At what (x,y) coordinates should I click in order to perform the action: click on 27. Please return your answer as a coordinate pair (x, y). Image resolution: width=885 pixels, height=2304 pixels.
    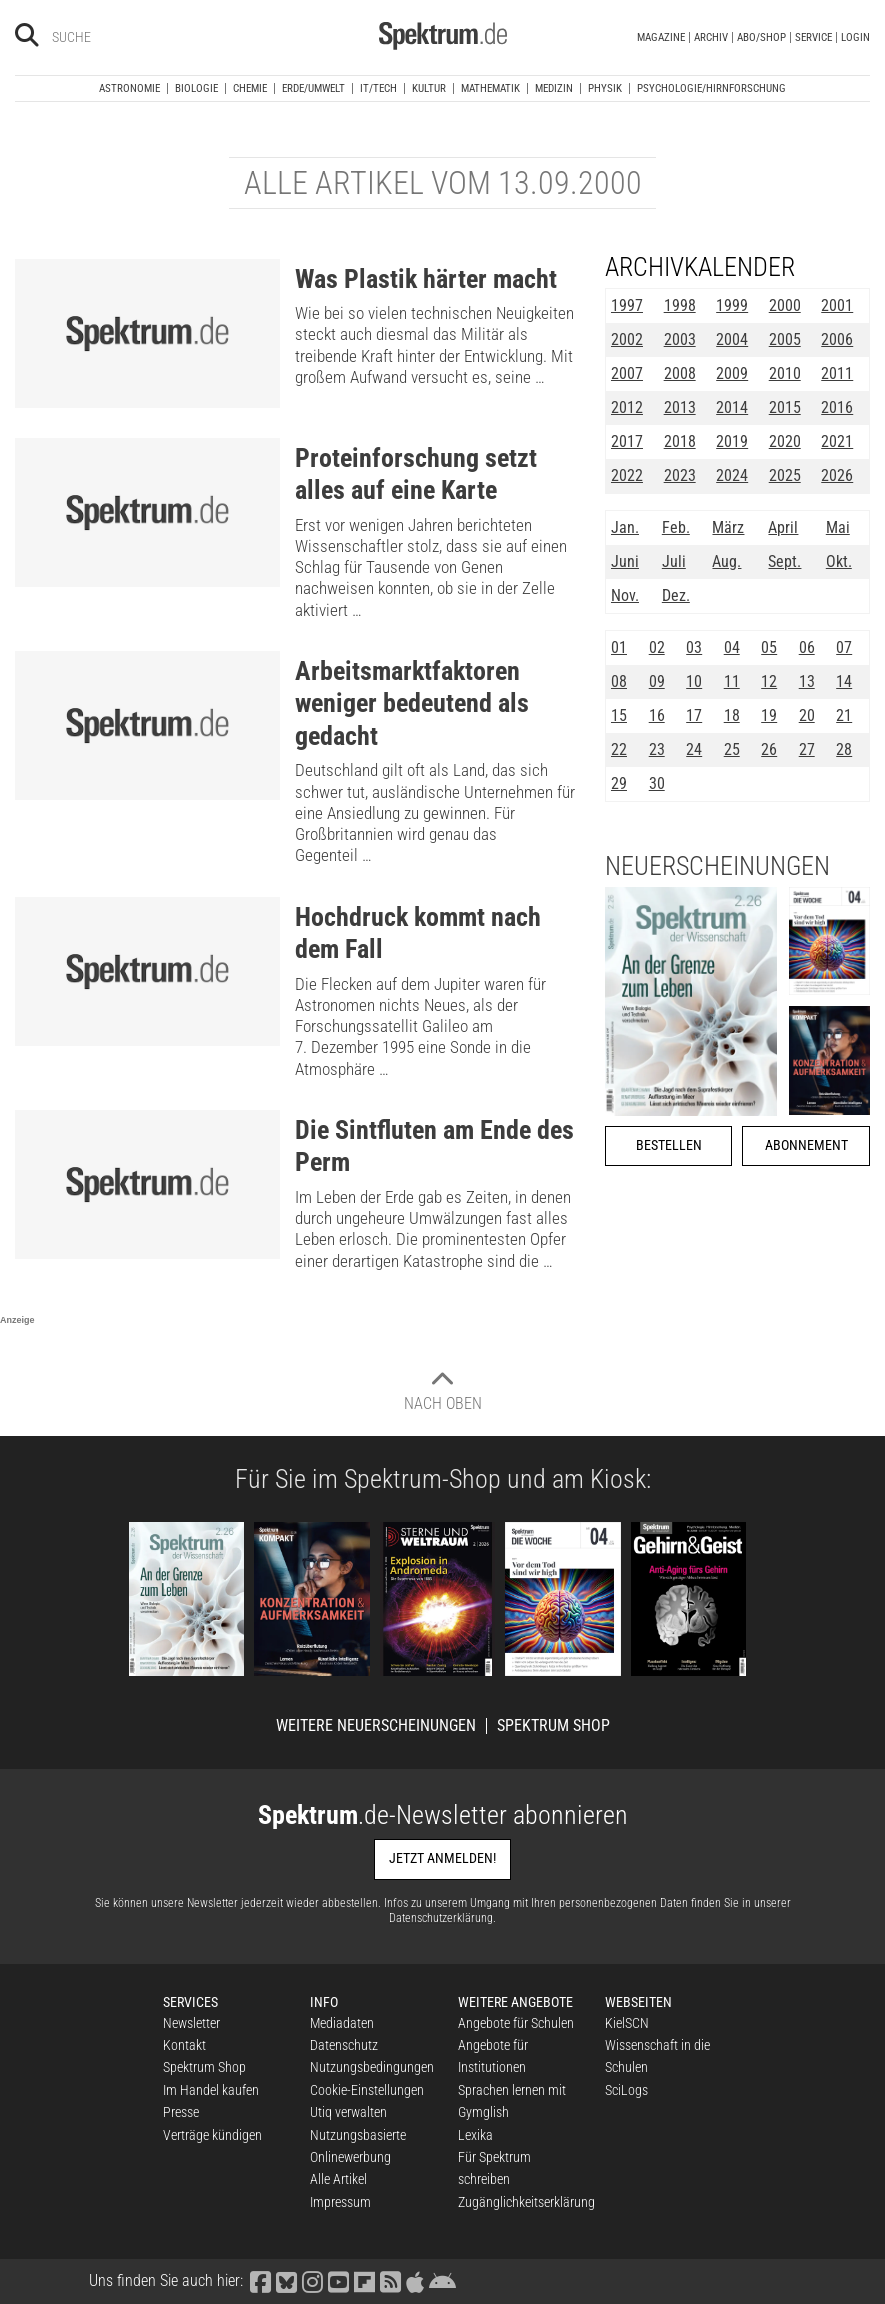
    Looking at the image, I should click on (807, 749).